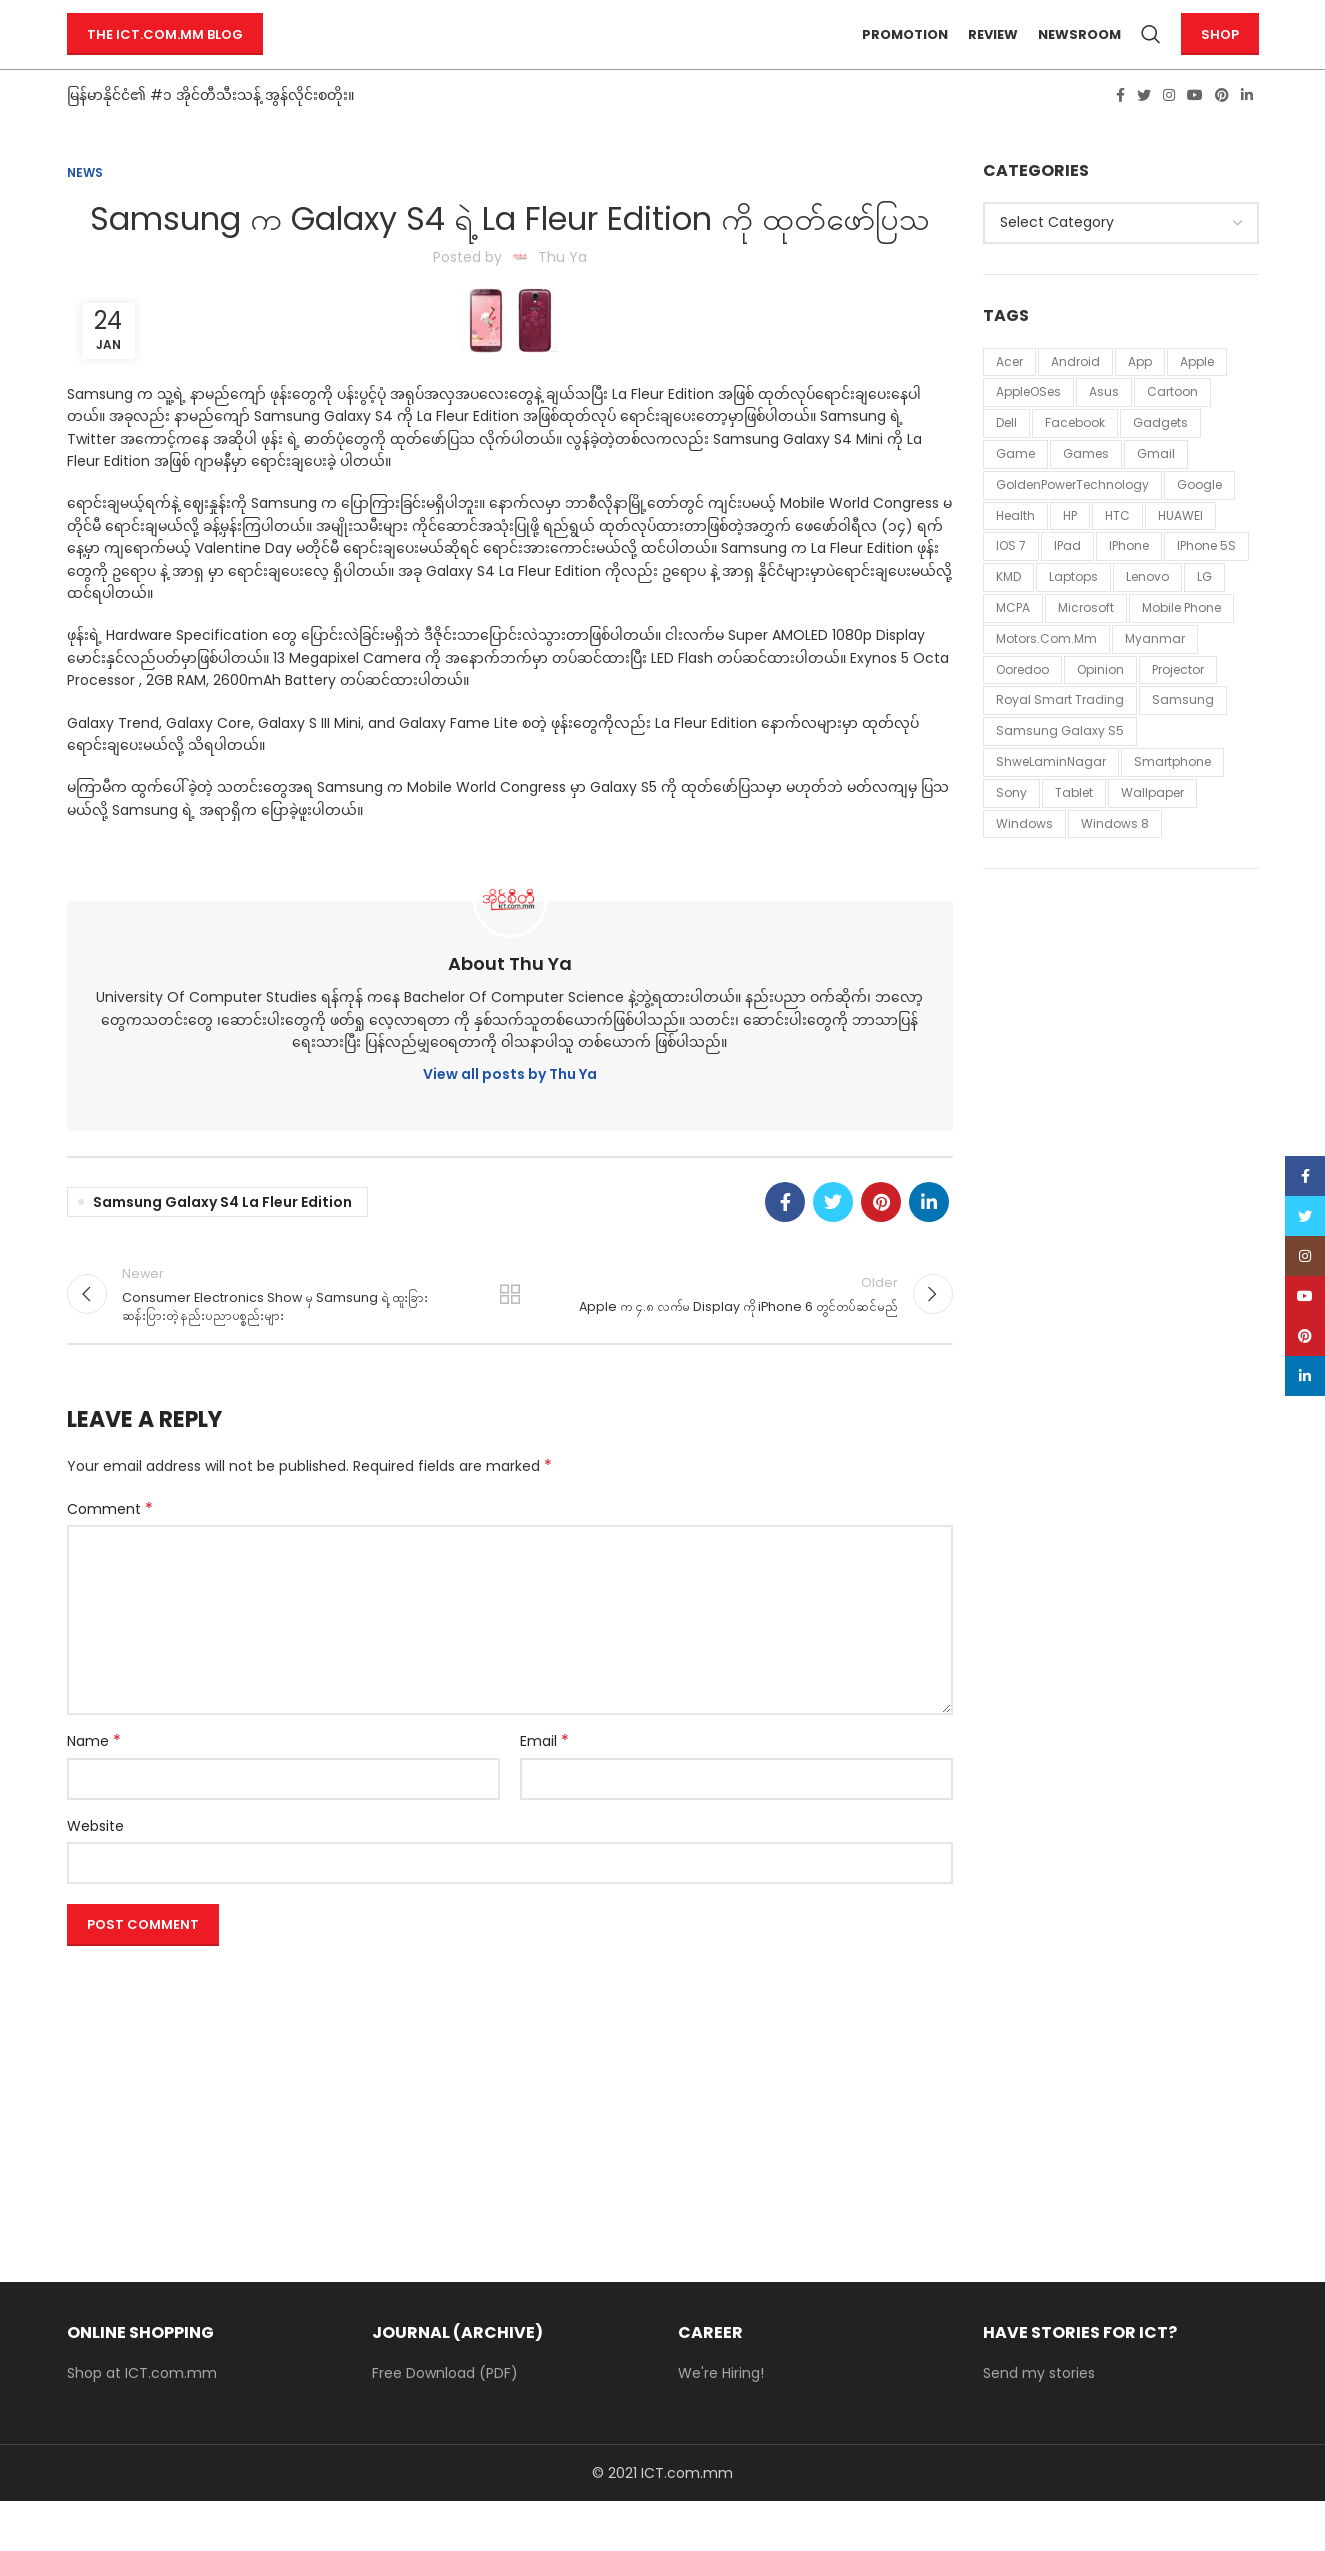 This screenshot has width=1325, height=2551. What do you see at coordinates (1172, 428) in the screenshot?
I see `Cartoon [Cartoon (86 items)]` at bounding box center [1172, 428].